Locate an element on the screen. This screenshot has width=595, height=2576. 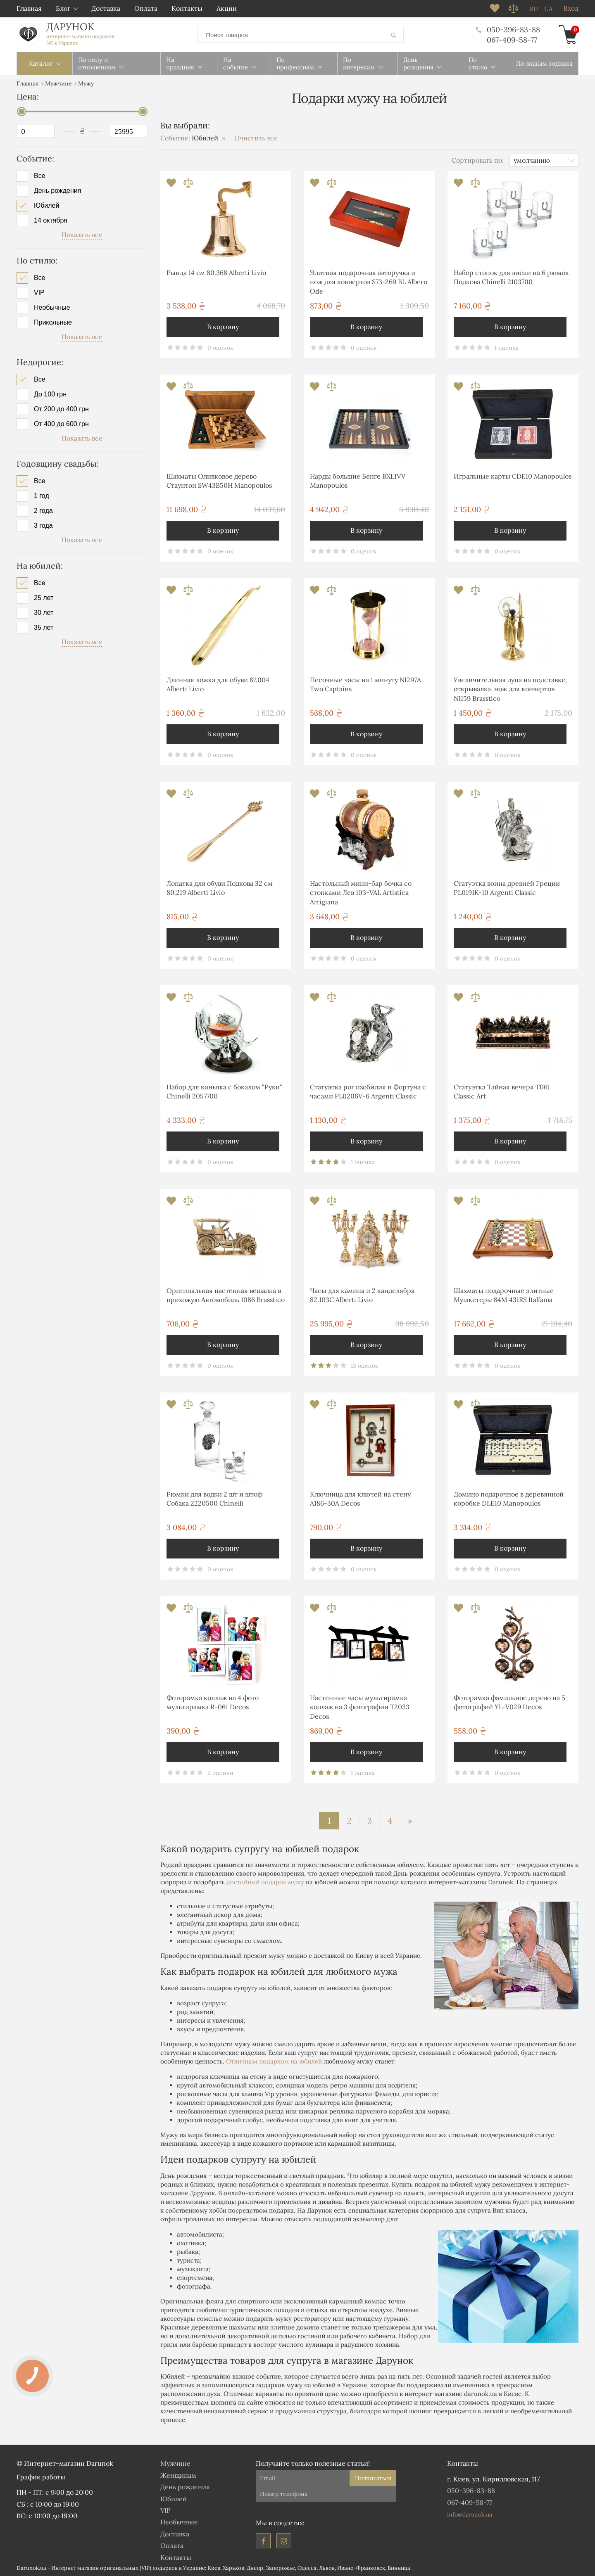
Песочные часы на 1 минуту NI297A Two Captains is located at coordinates (365, 684).